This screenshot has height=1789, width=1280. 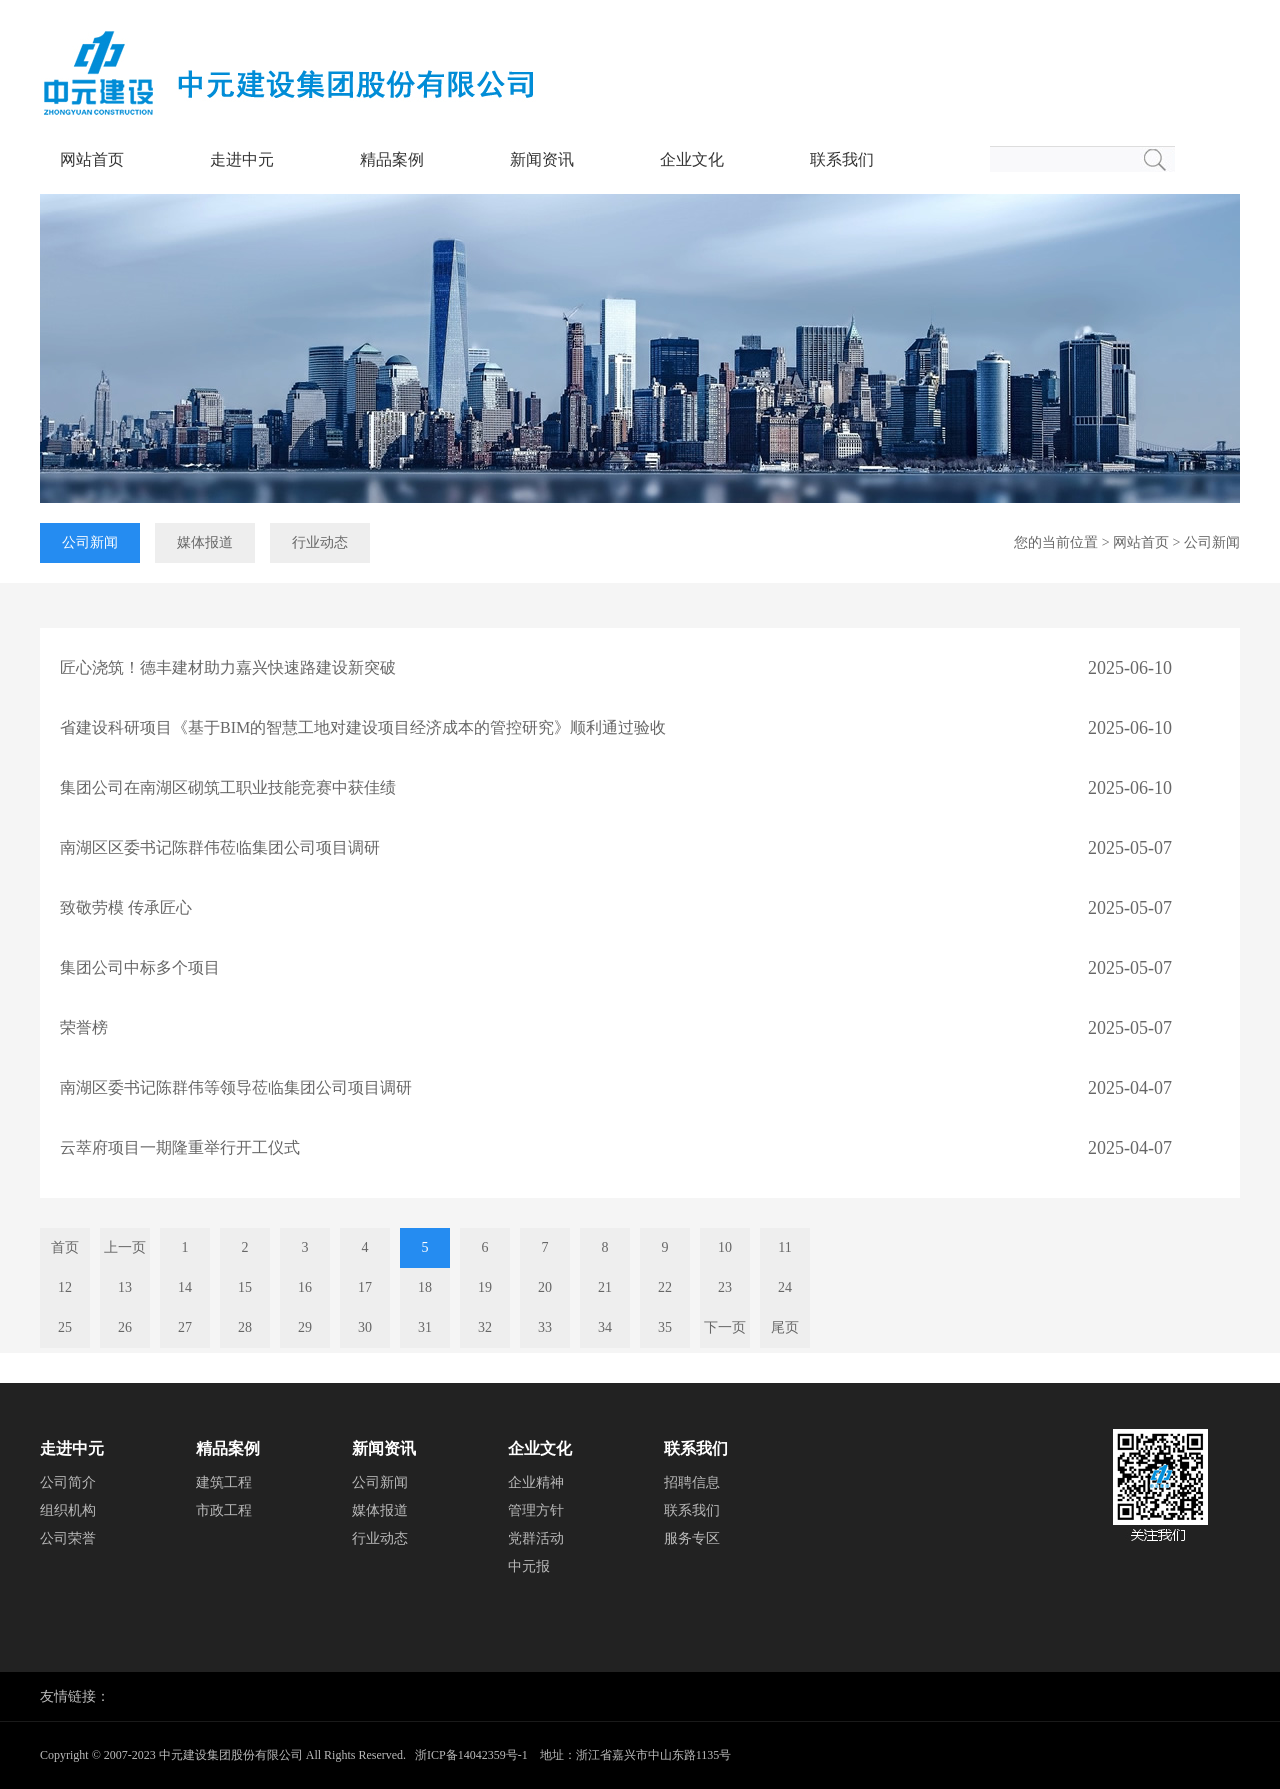 I want to click on 建筑工程, so click(x=224, y=1482).